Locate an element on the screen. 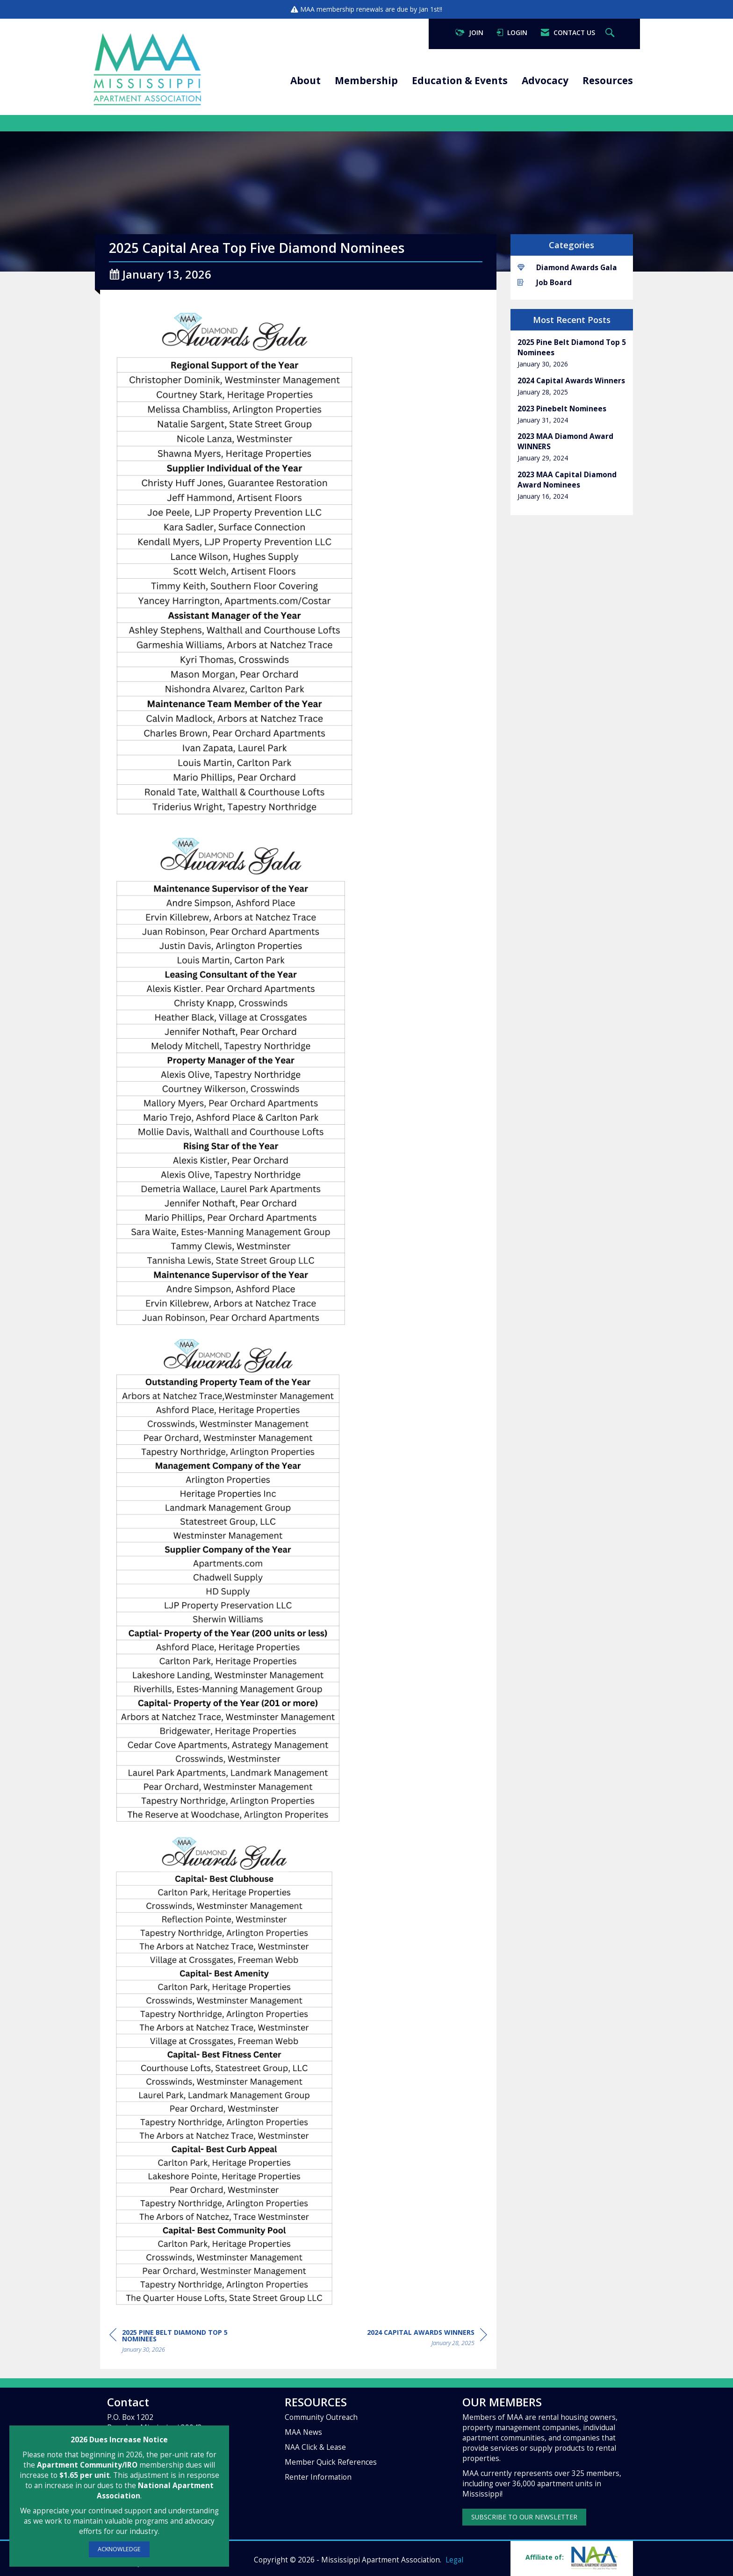  Diamond Awards Gala [listitem] is located at coordinates (567, 268).